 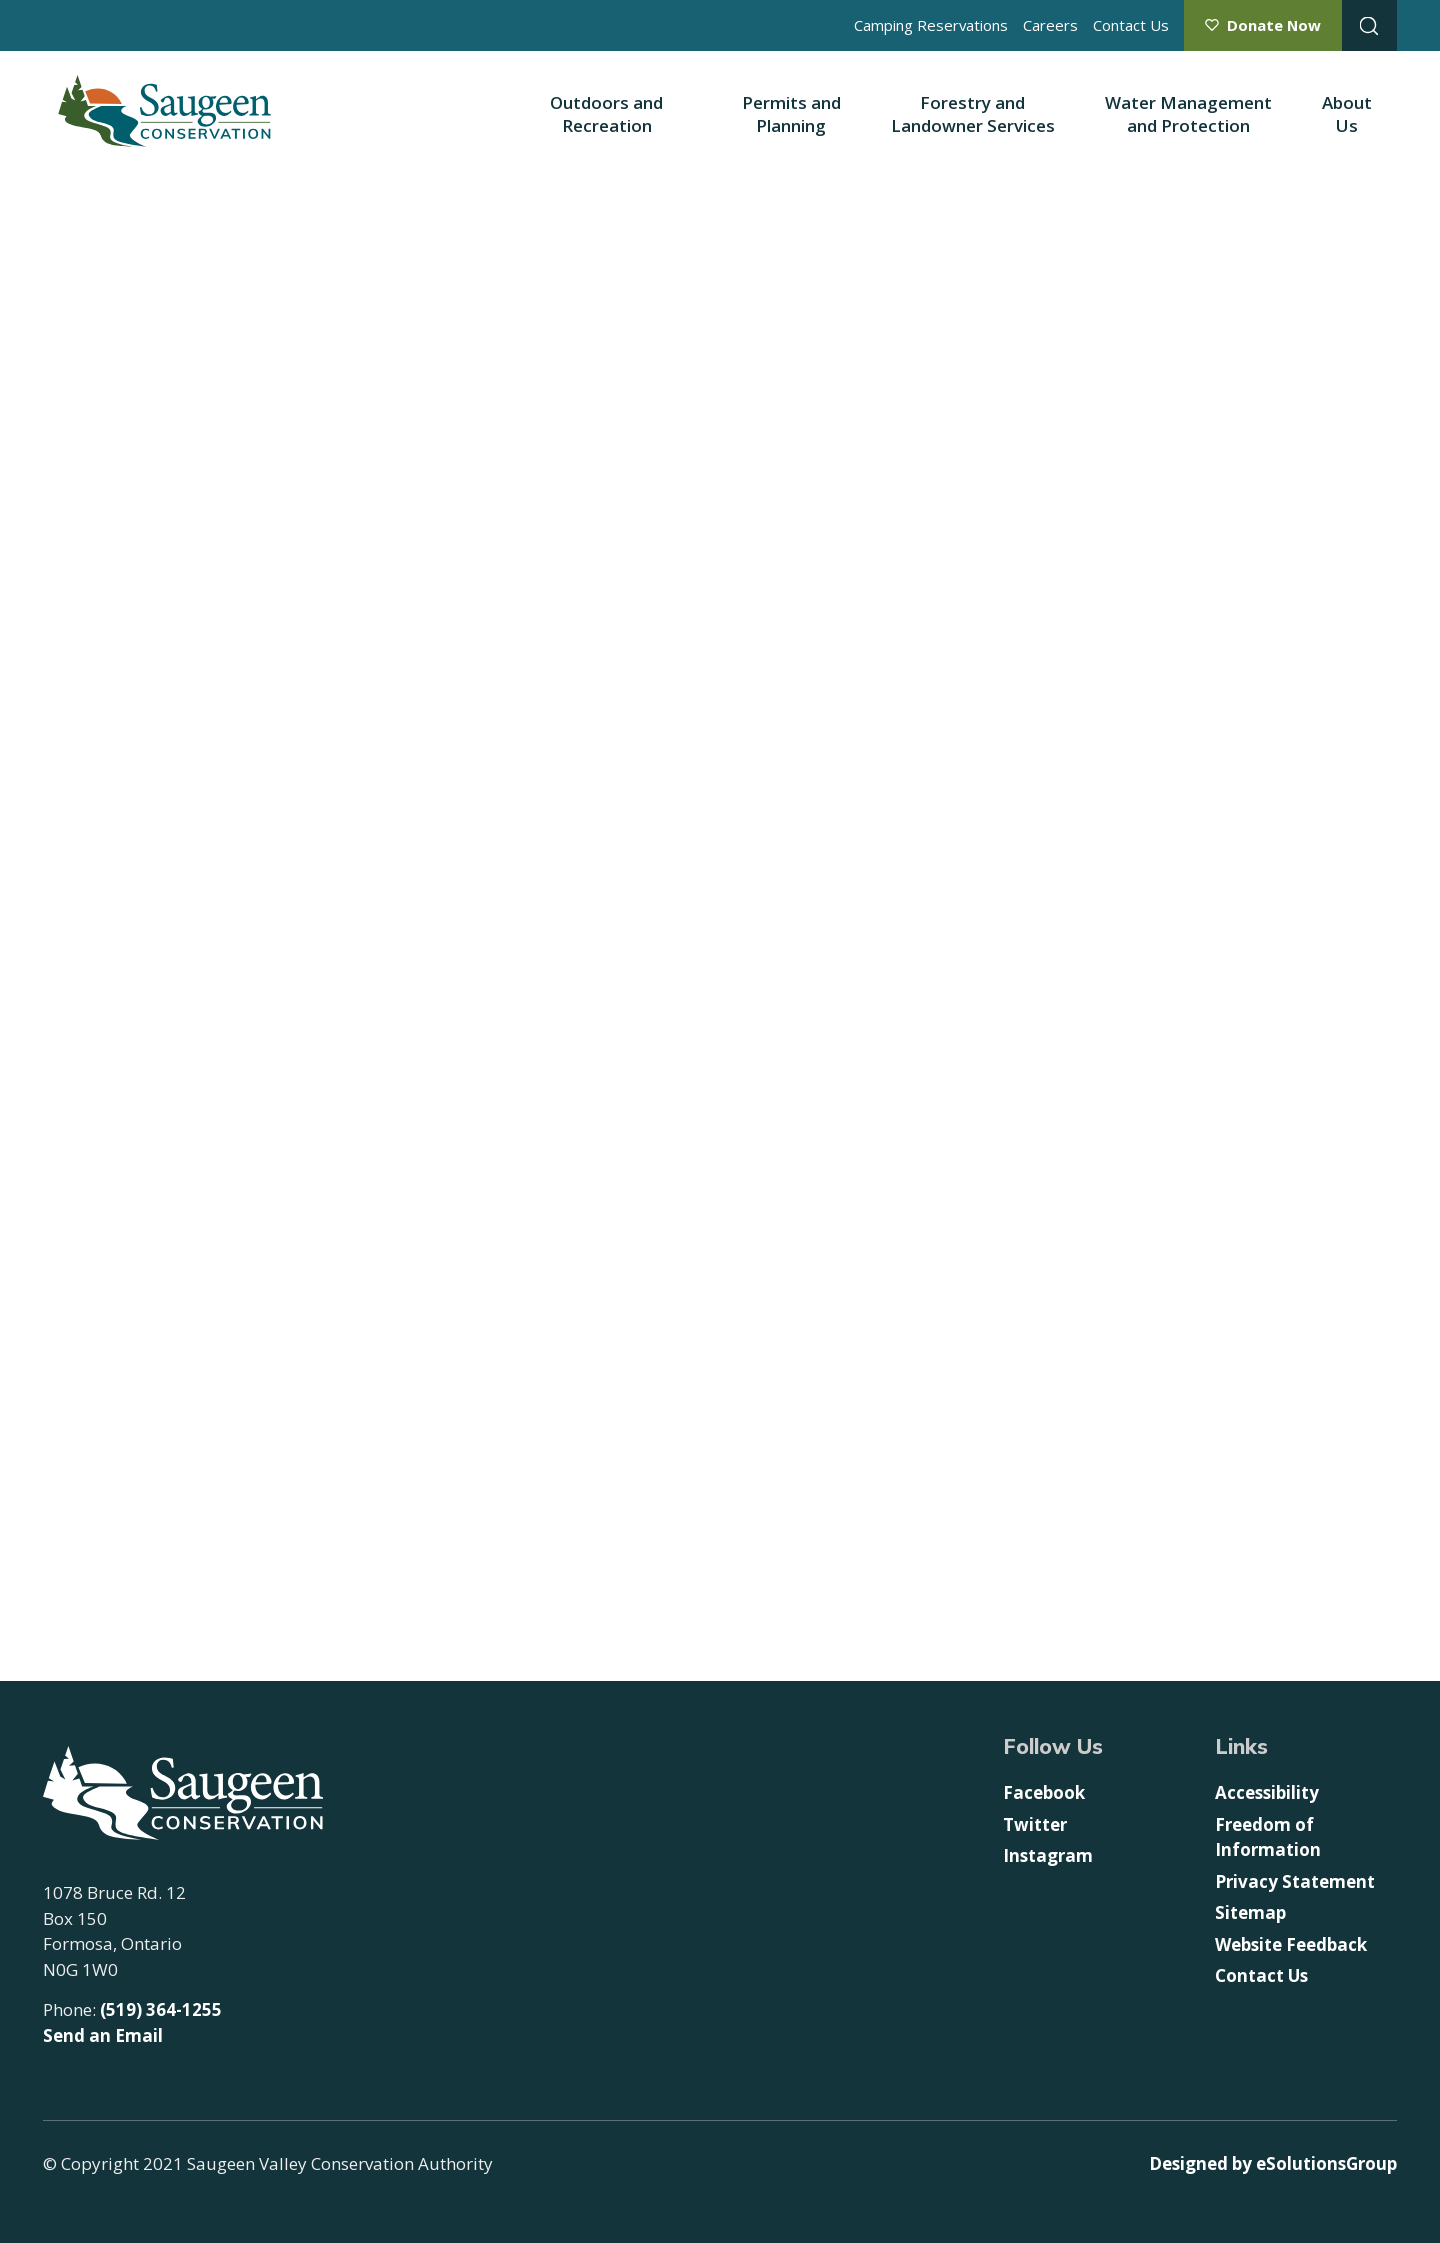 What do you see at coordinates (931, 25) in the screenshot?
I see `Camping Reservations` at bounding box center [931, 25].